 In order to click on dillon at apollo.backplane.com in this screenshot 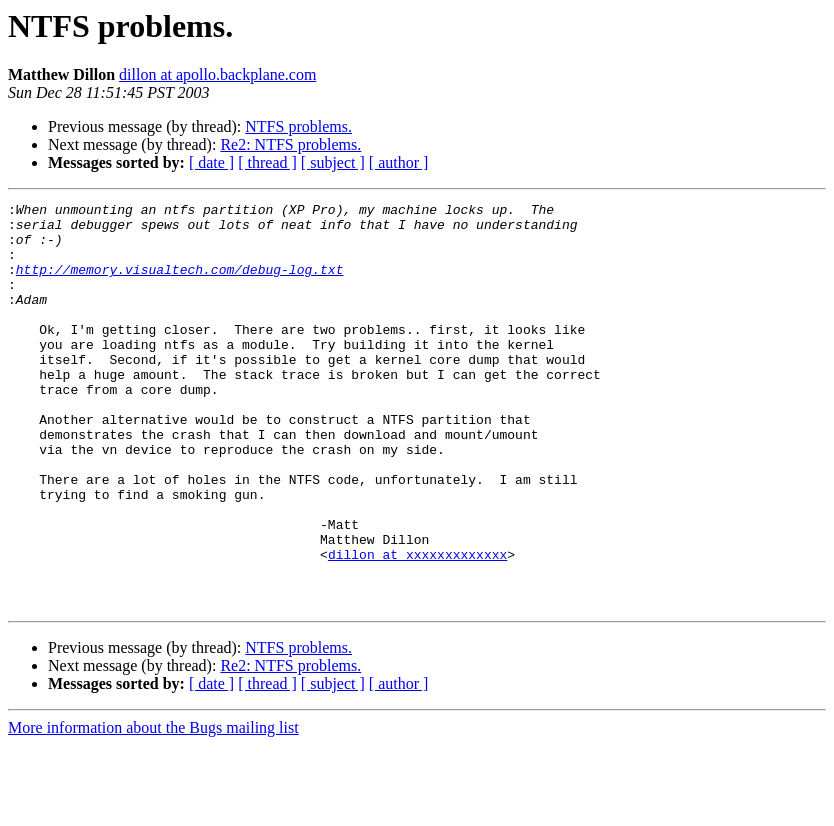, I will do `click(217, 74)`.